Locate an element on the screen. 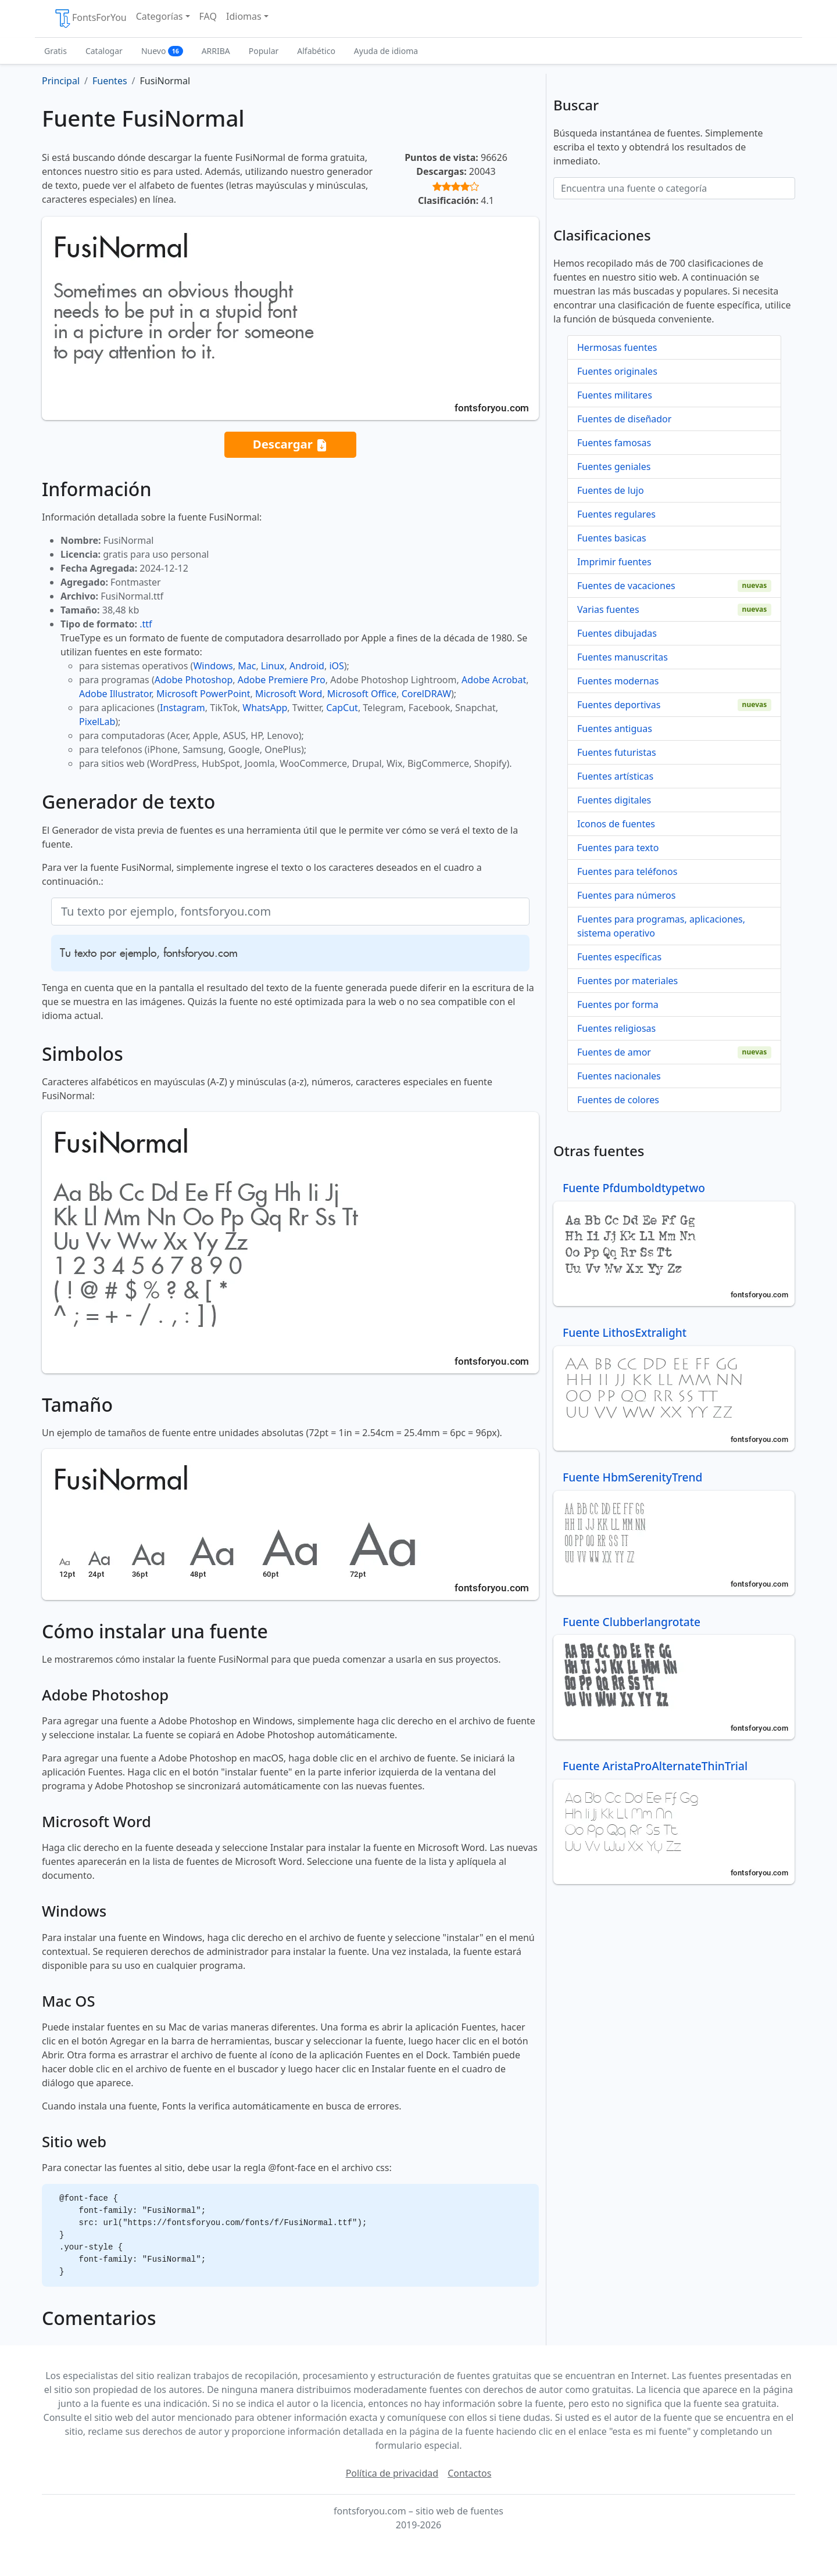 This screenshot has width=837, height=2576. Linux is located at coordinates (273, 665).